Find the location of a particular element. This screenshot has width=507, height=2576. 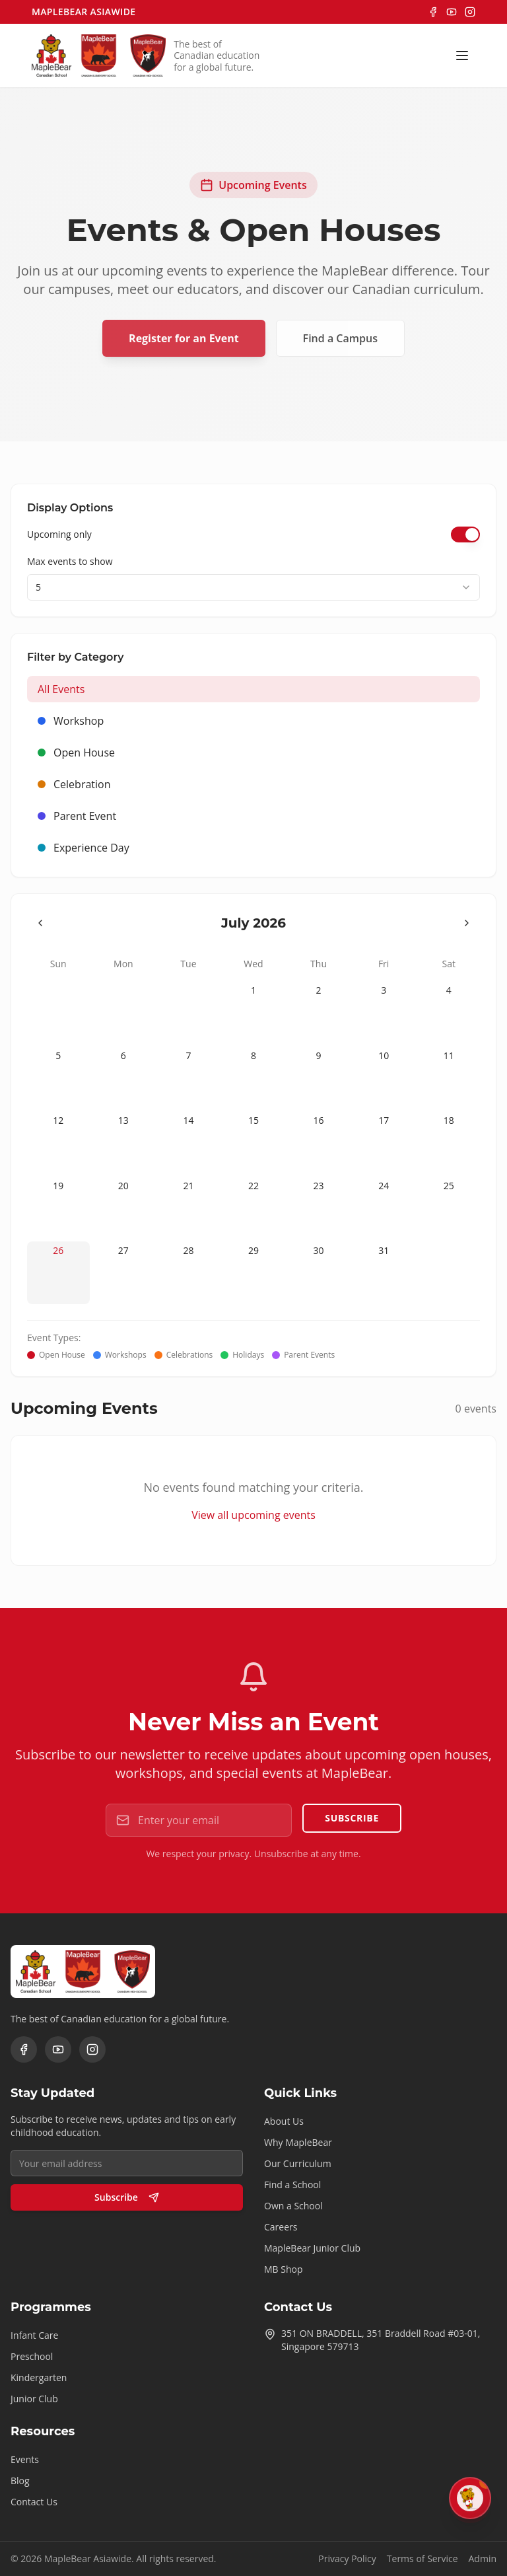

[YouTube] is located at coordinates (451, 12).